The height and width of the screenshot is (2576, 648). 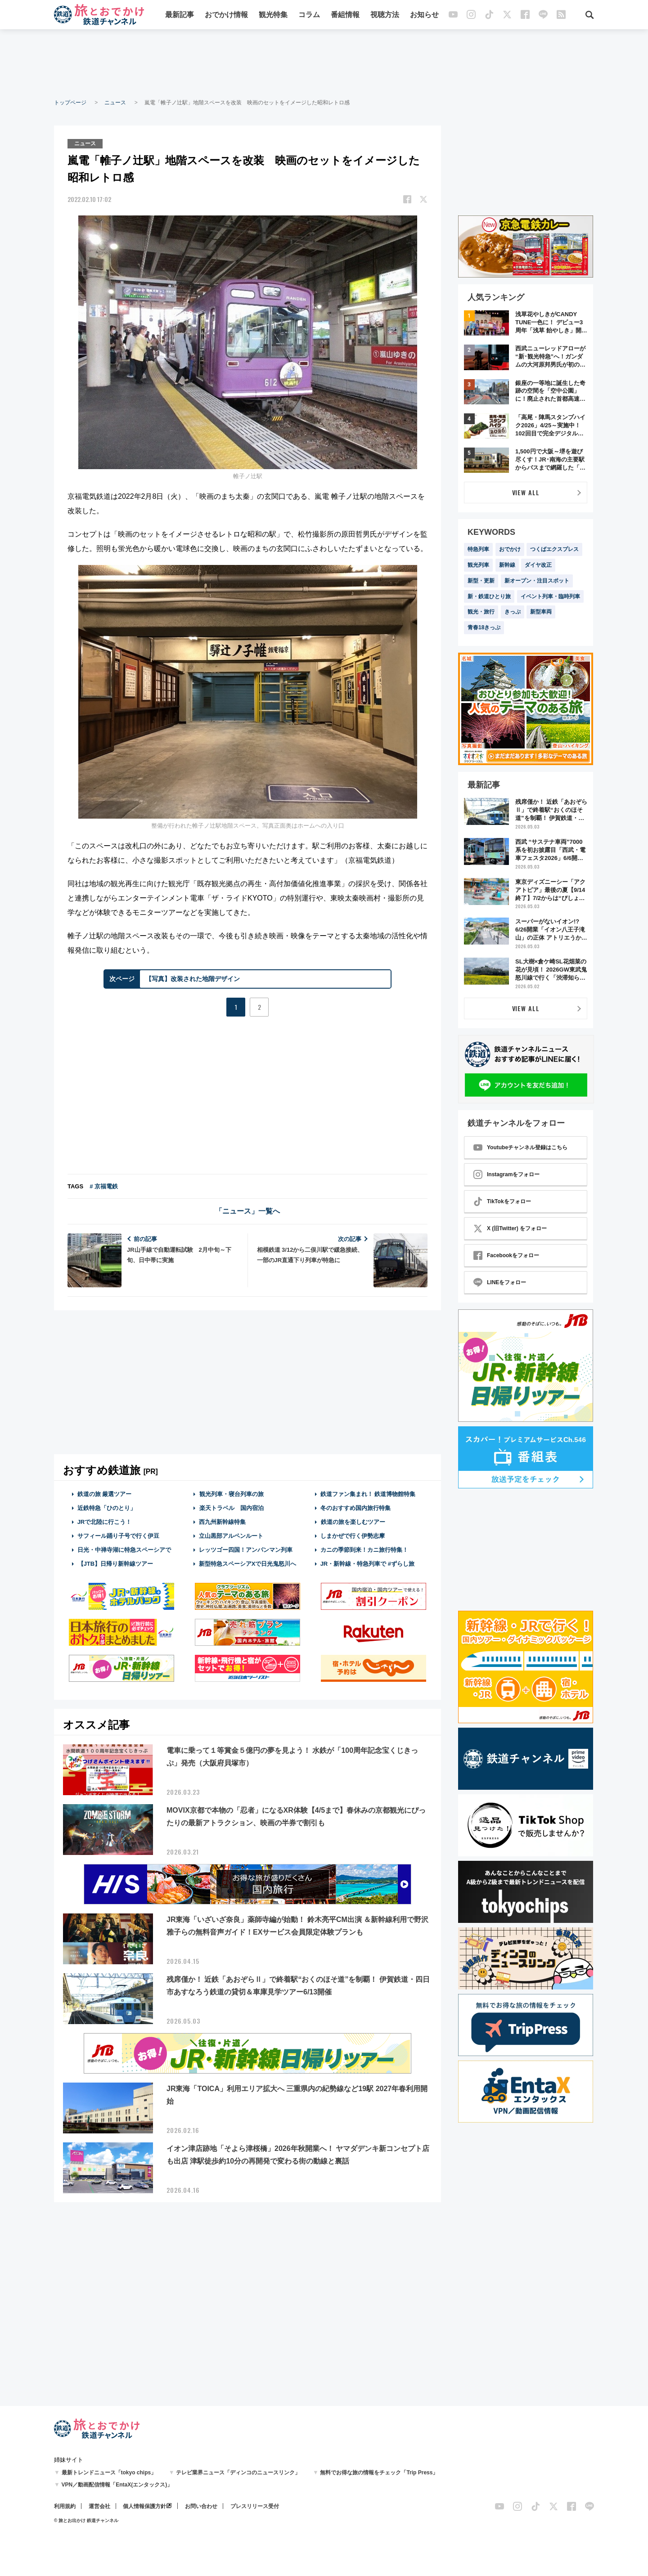 What do you see at coordinates (368, 1494) in the screenshot?
I see `鉄道ファン集まれ！ 鉄道博物館特集` at bounding box center [368, 1494].